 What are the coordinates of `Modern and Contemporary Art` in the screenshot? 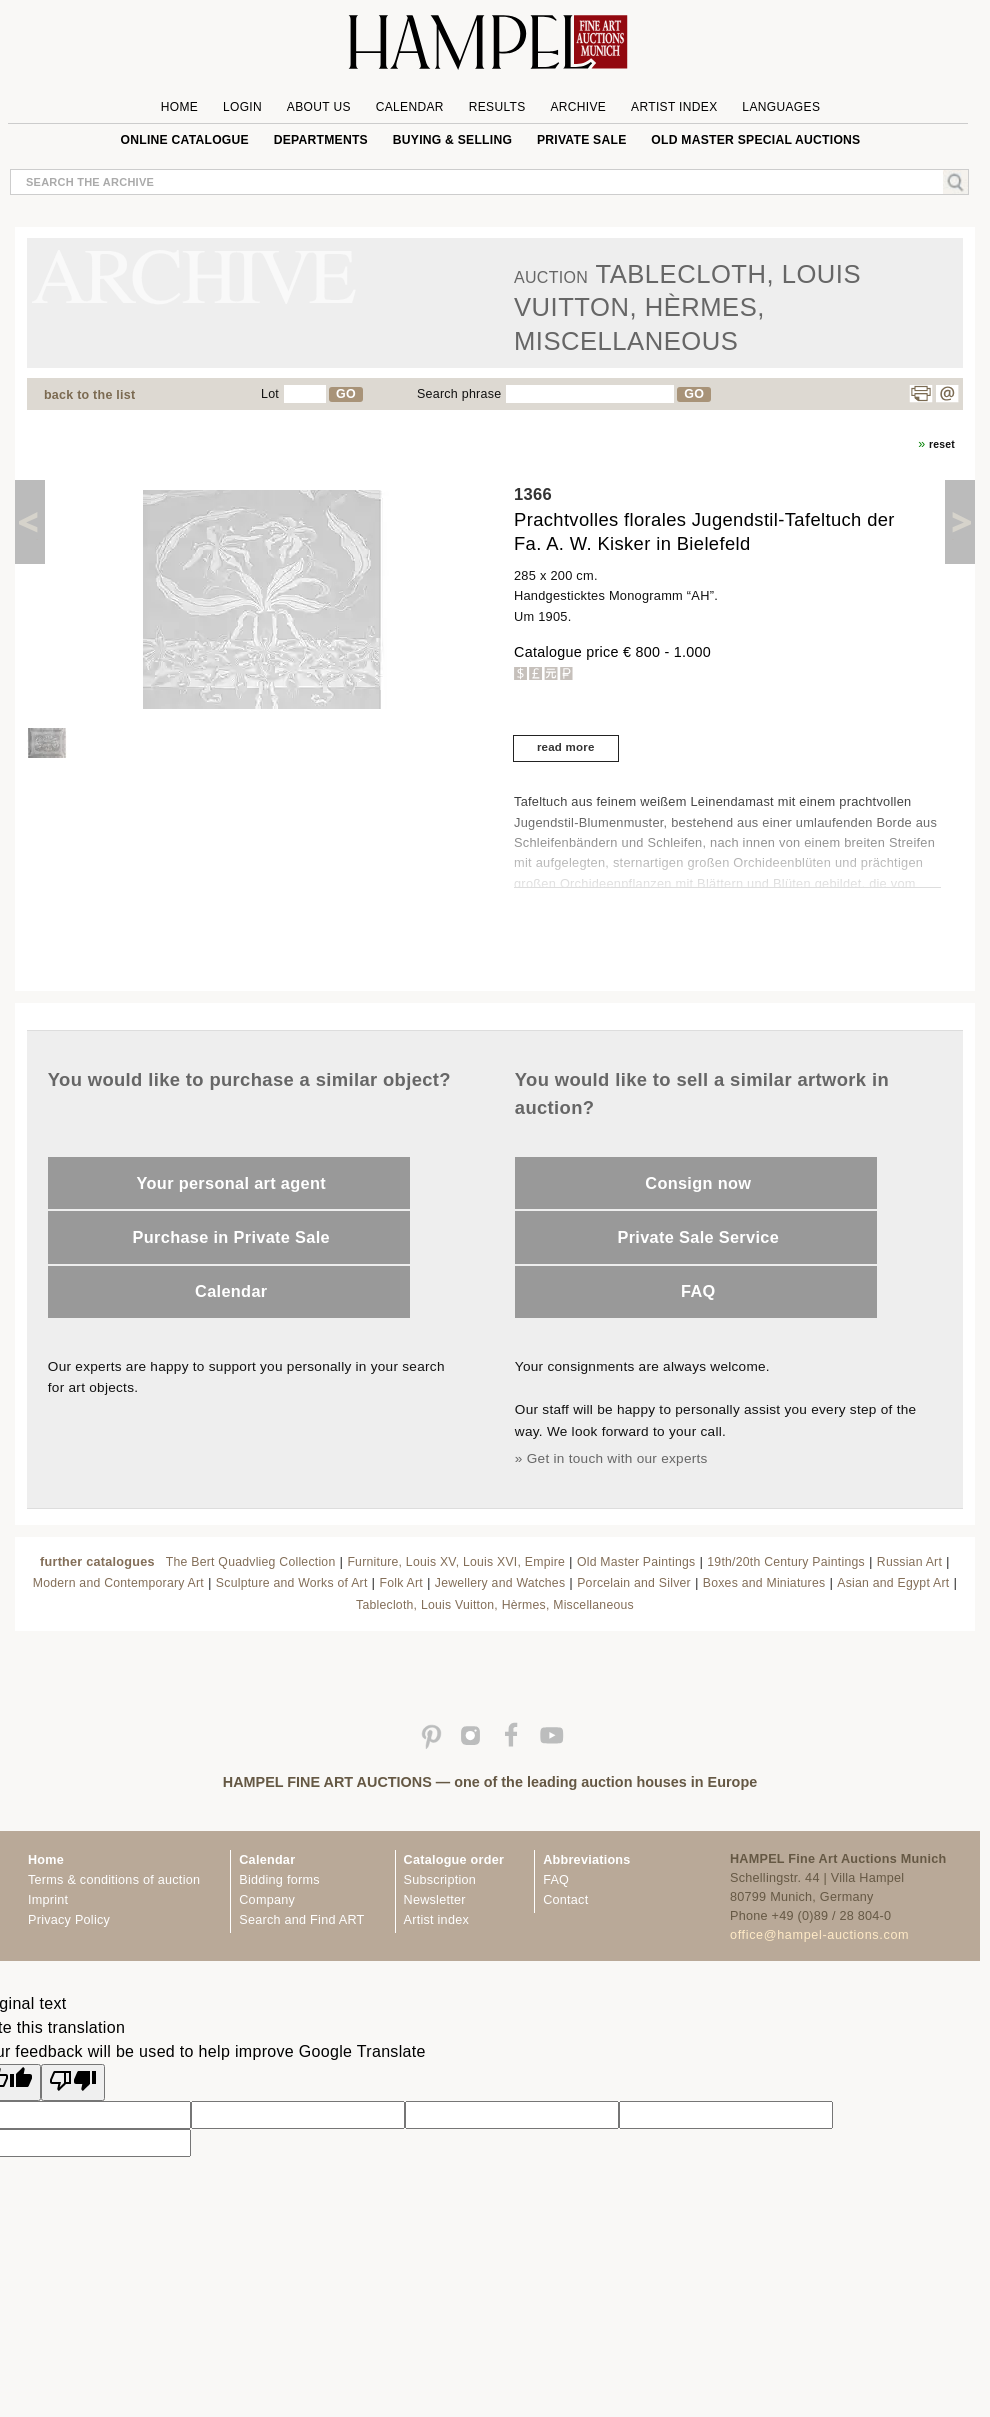 It's located at (118, 1583).